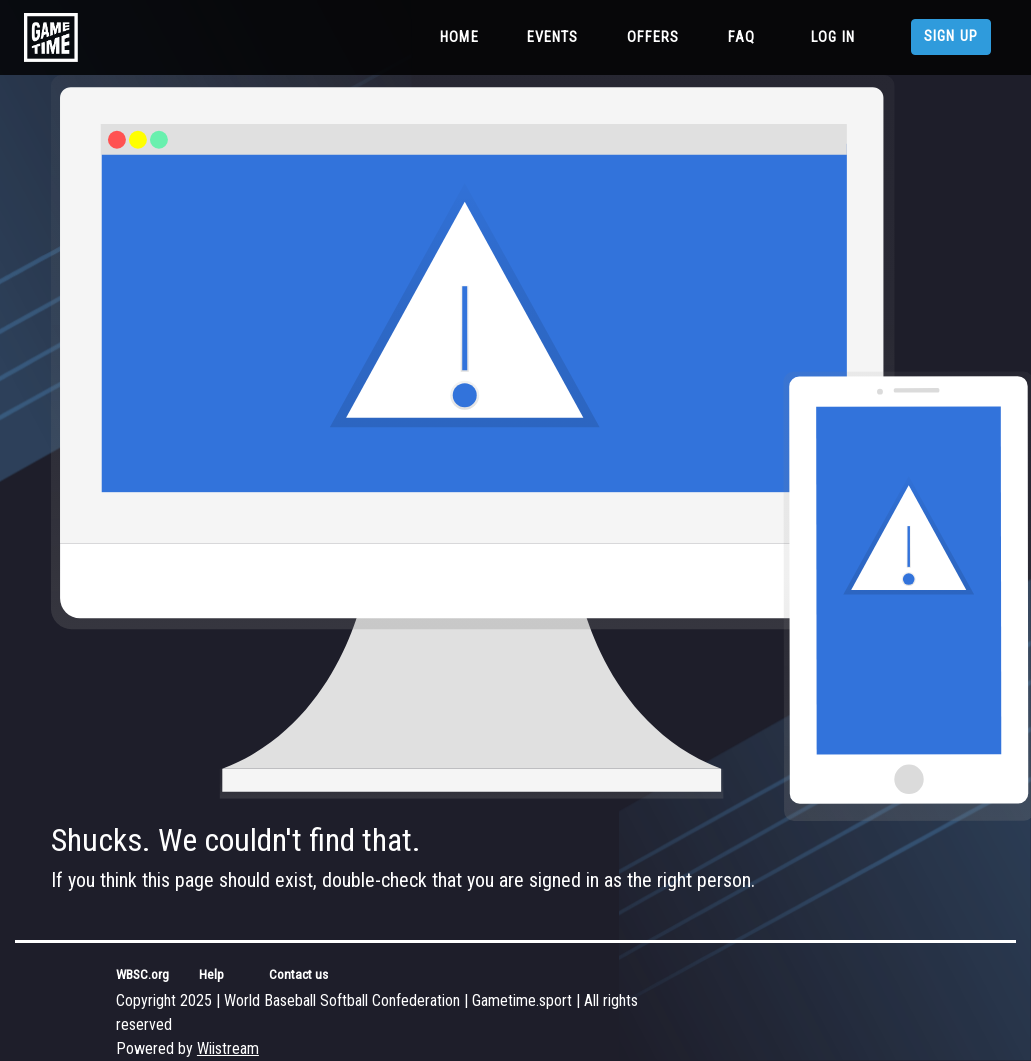  What do you see at coordinates (228, 1048) in the screenshot?
I see `Wiistream` at bounding box center [228, 1048].